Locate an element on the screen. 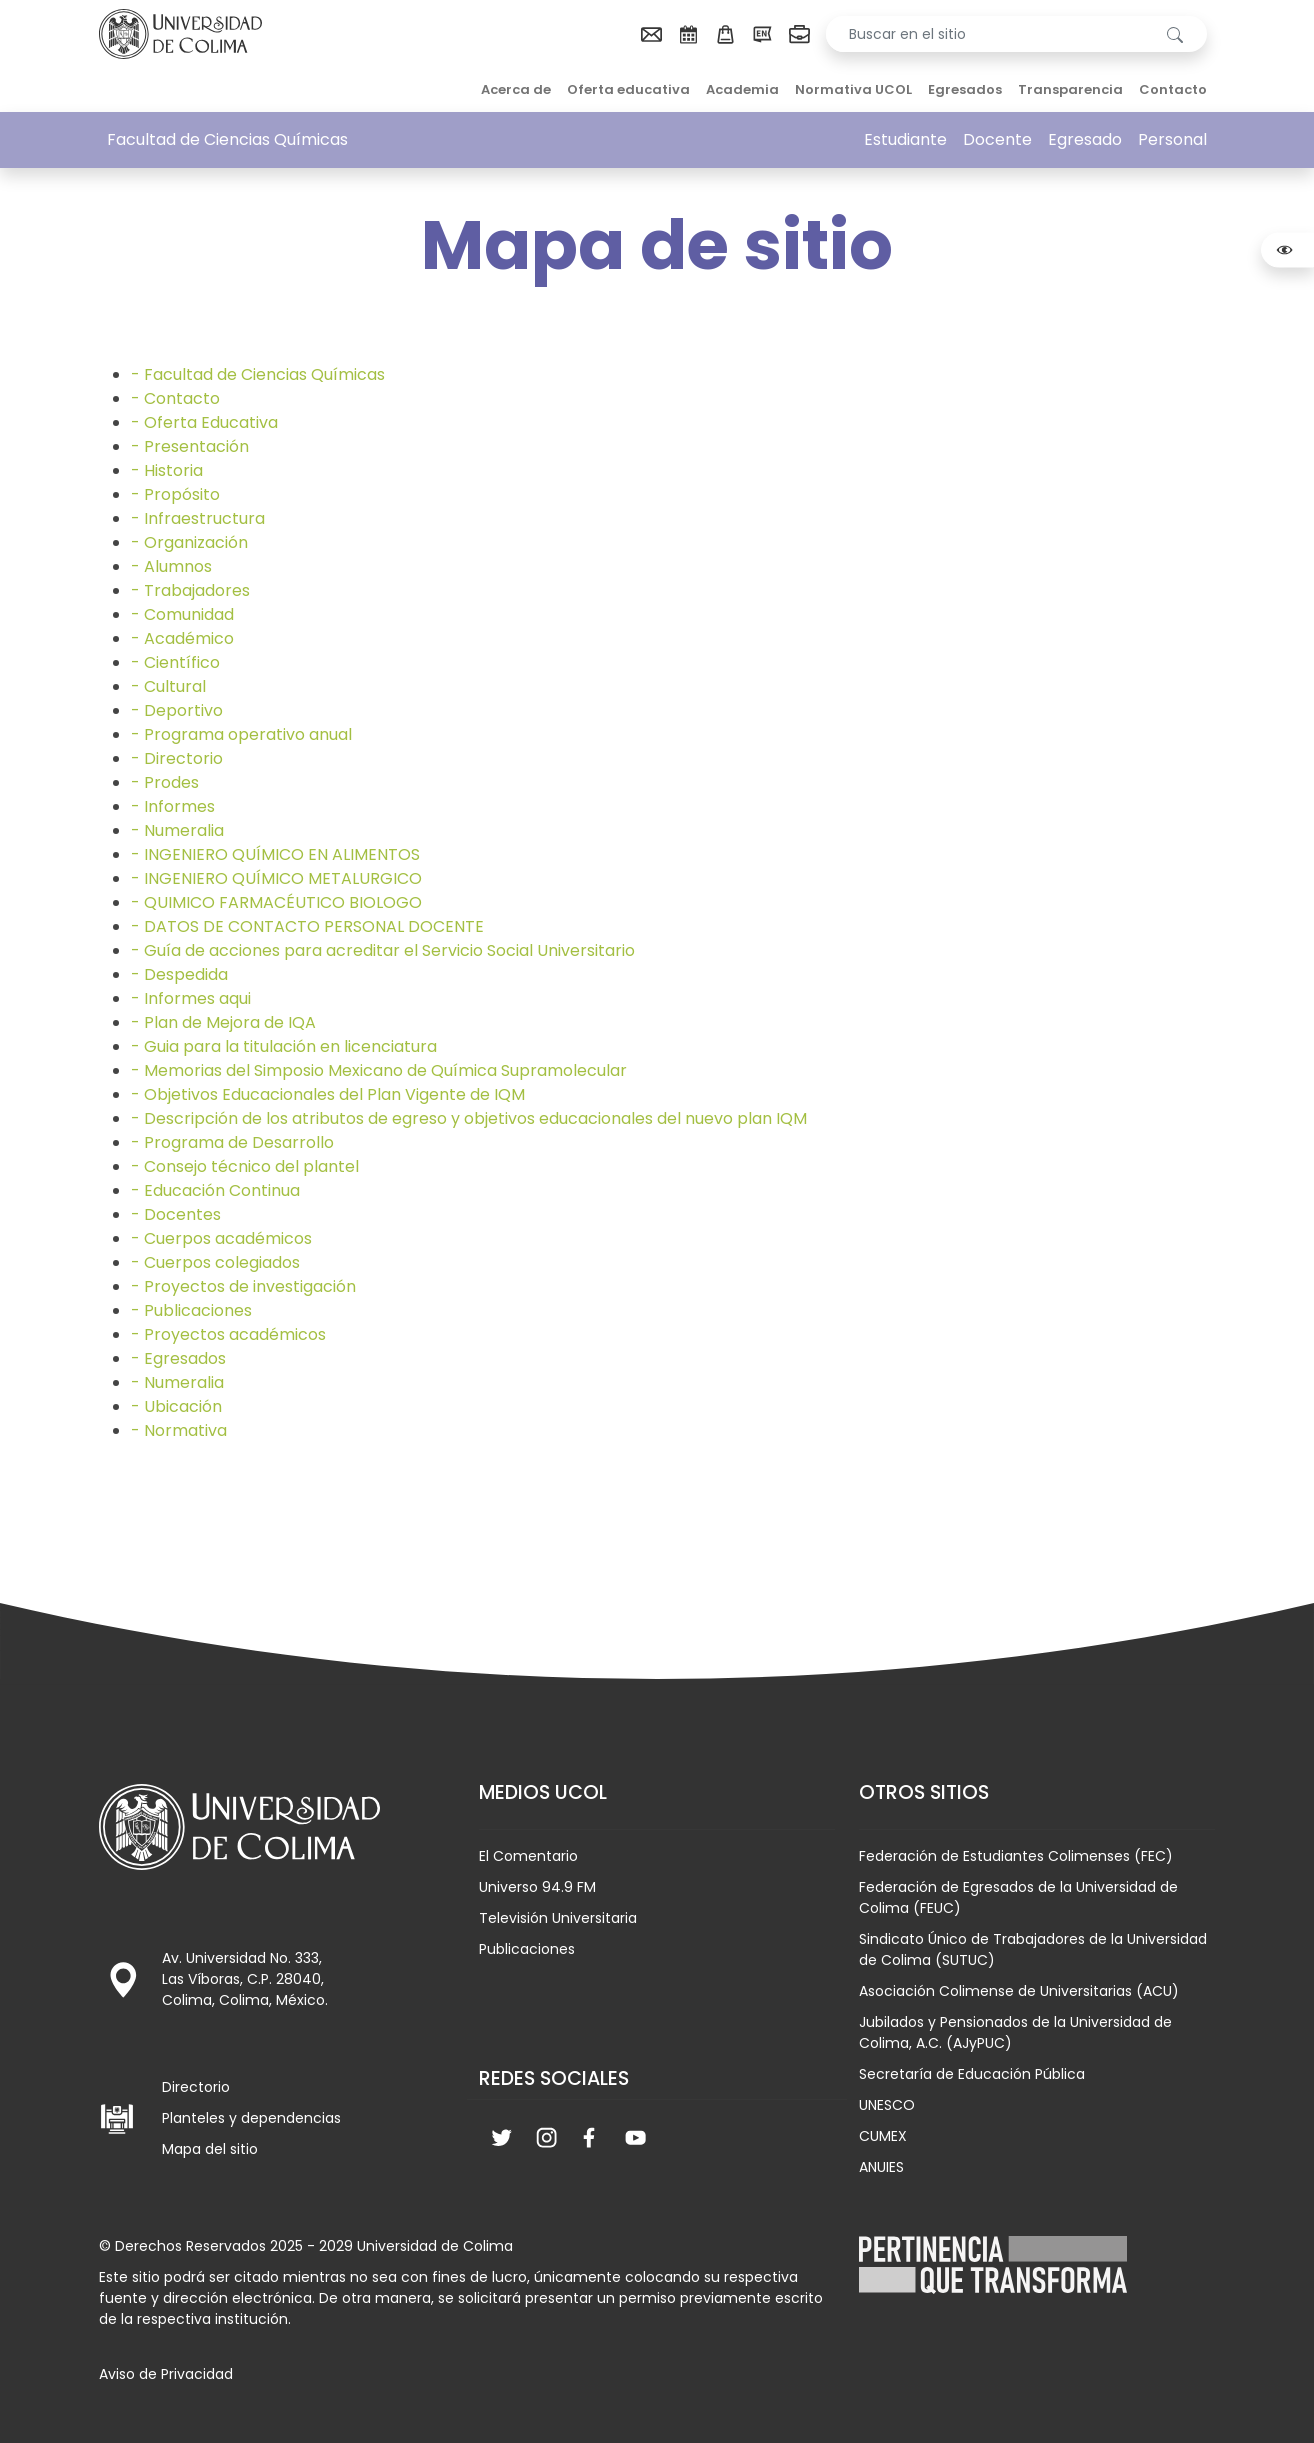 This screenshot has width=1314, height=2443. - Informes aqui is located at coordinates (191, 998).